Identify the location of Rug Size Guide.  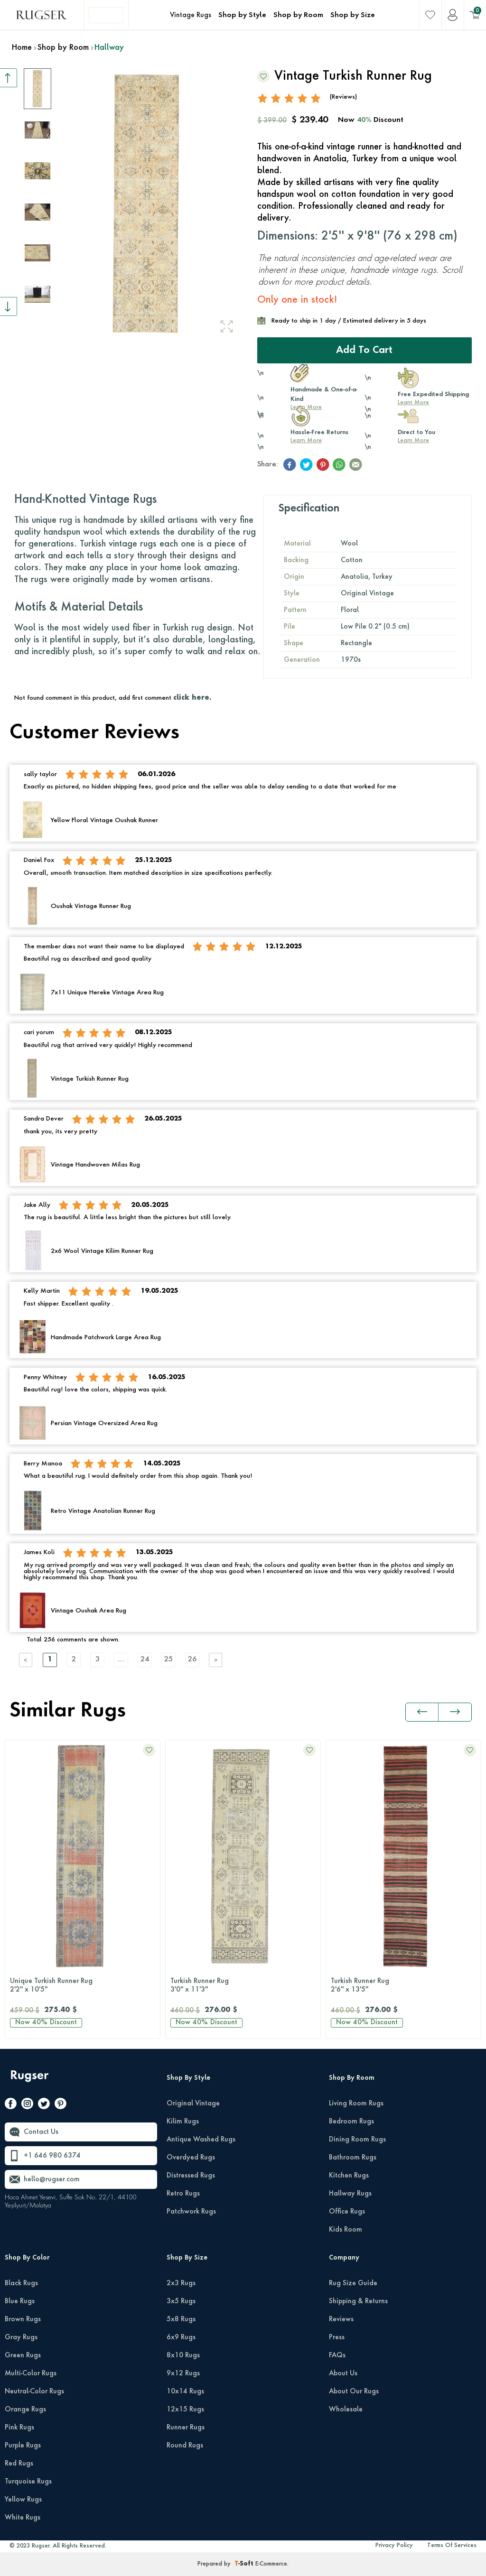
(353, 2283).